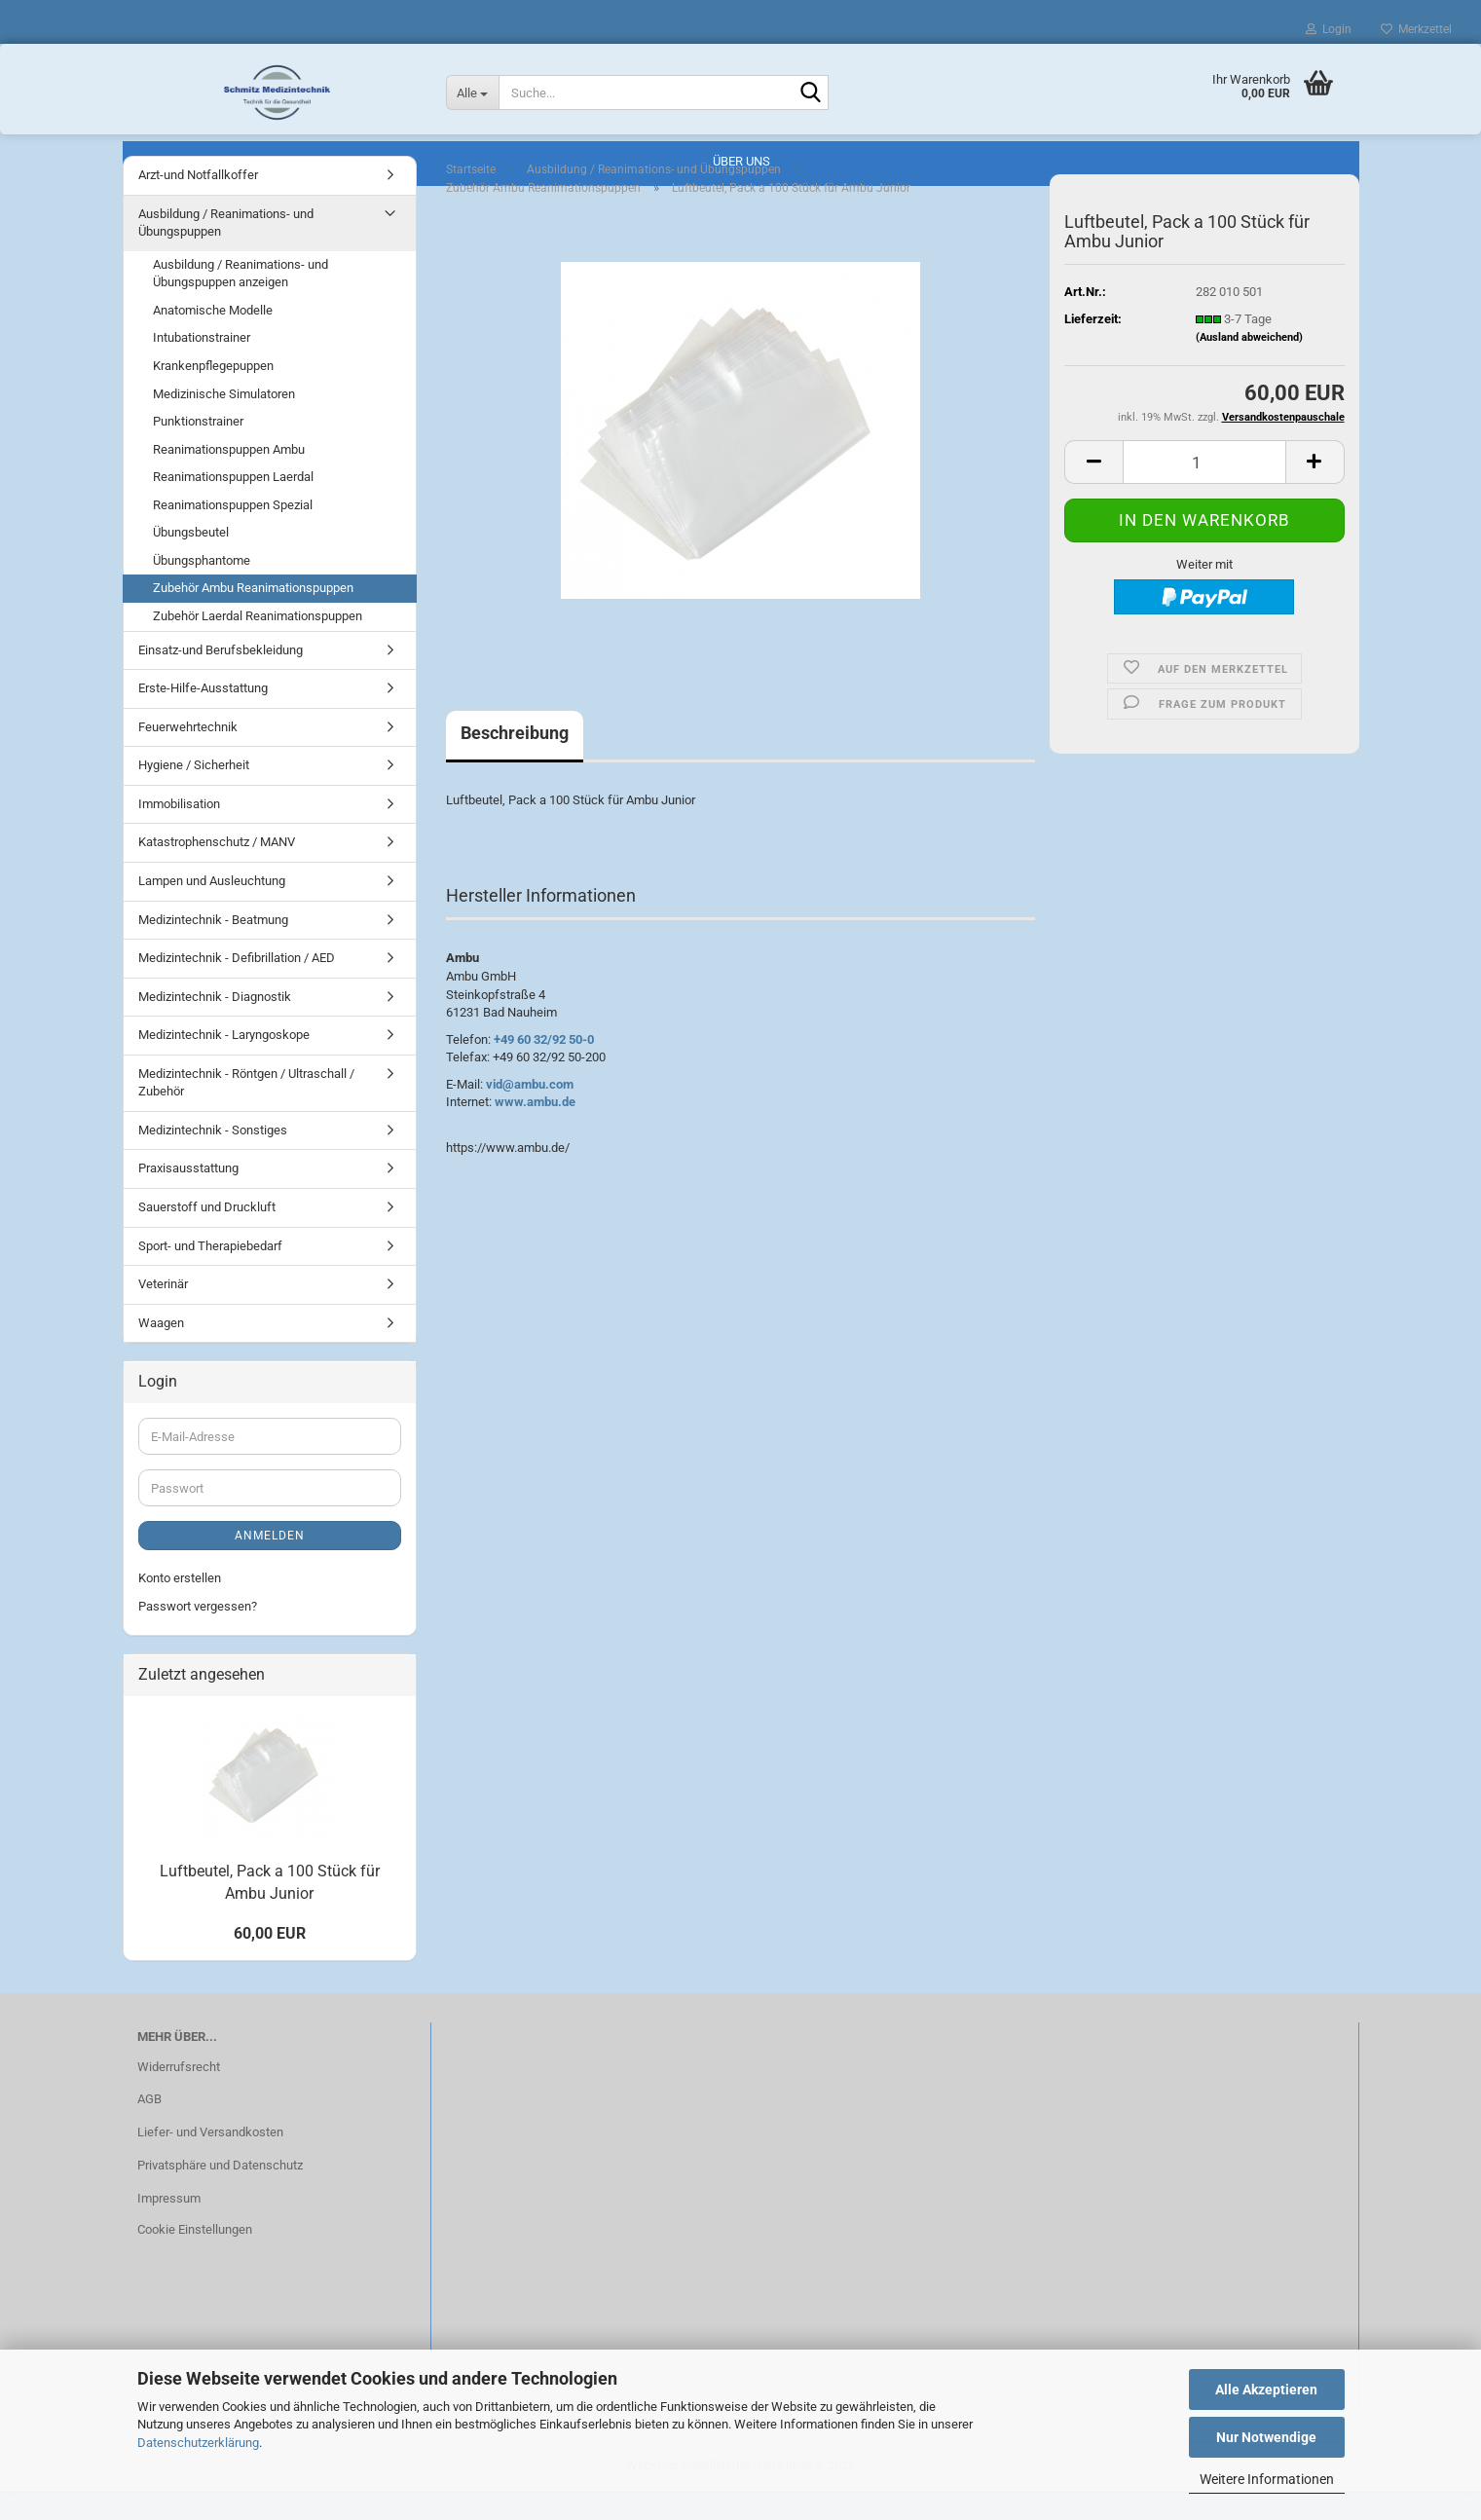 Image resolution: width=1481 pixels, height=2520 pixels. Describe the element at coordinates (1266, 2437) in the screenshot. I see `Nur Notwendige` at that location.